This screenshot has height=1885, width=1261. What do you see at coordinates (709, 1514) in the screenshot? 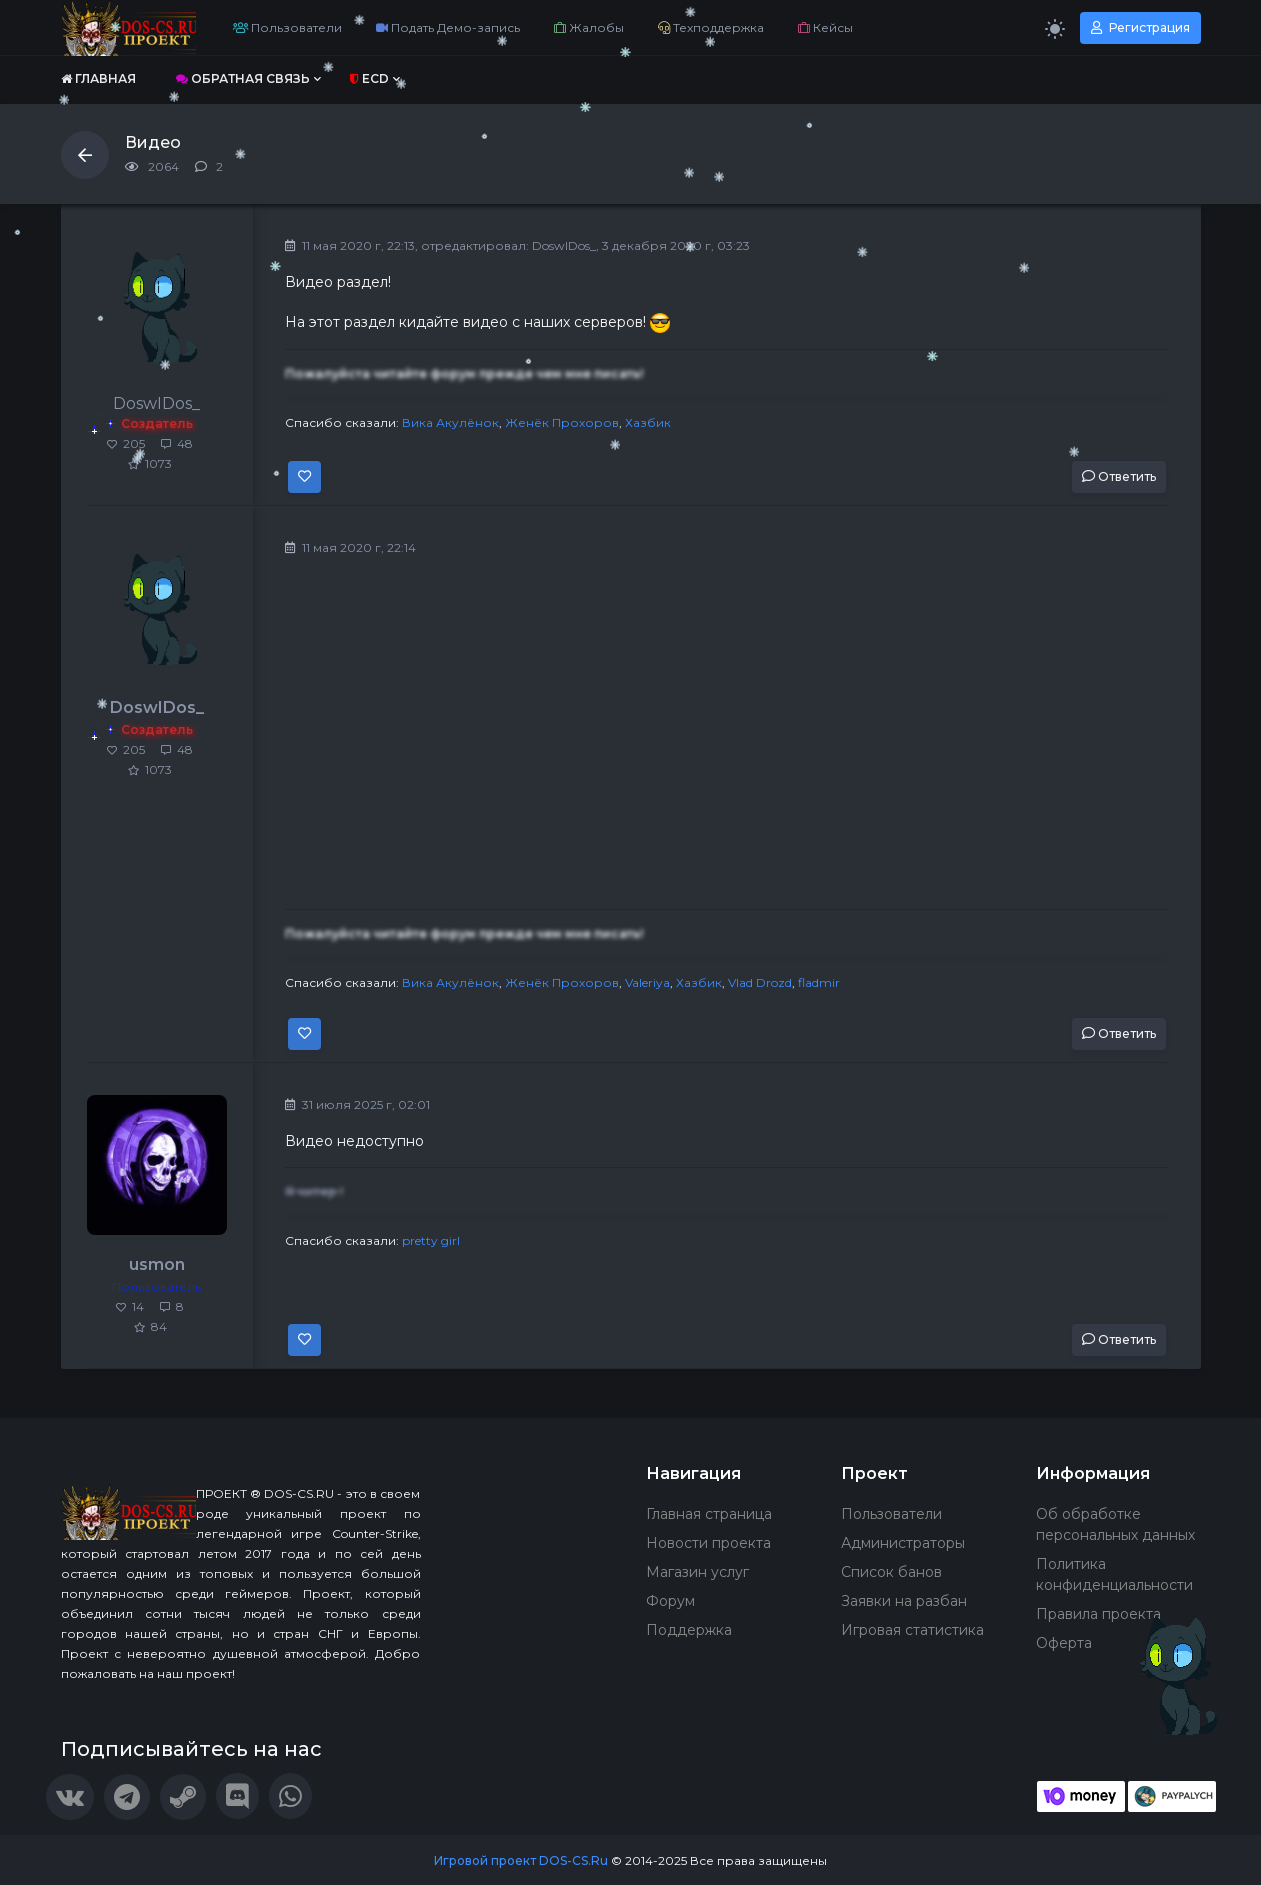
I see `Главная страница` at bounding box center [709, 1514].